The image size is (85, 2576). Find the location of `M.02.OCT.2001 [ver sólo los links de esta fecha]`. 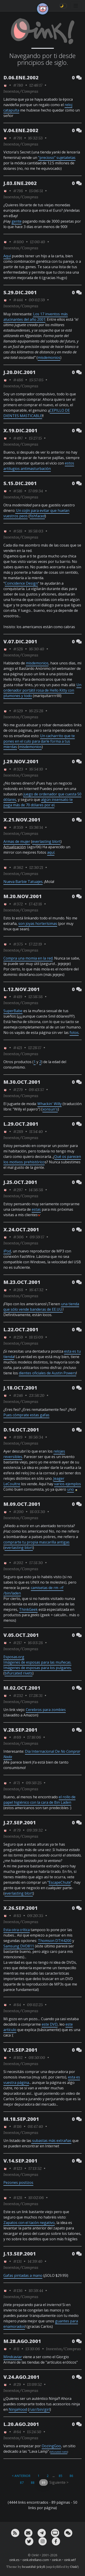

M.02.OCT.2001 [ver sólo los links de esta fecha] is located at coordinates (21, 1687).